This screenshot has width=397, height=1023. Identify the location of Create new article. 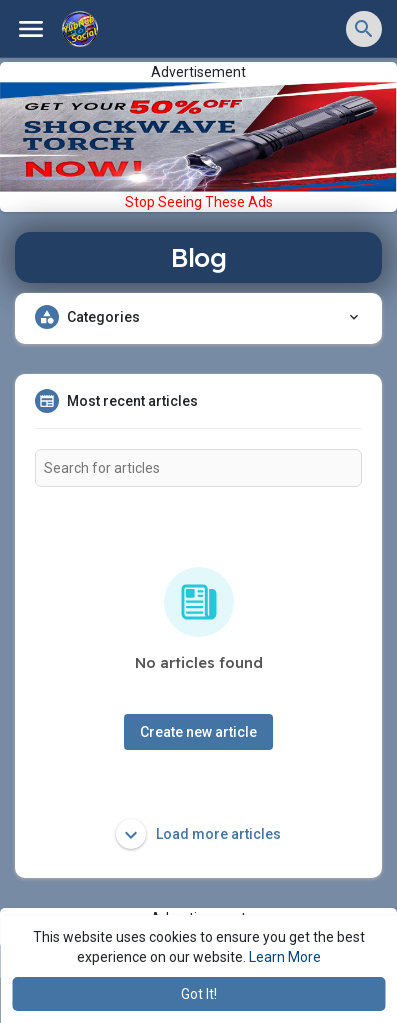
(198, 732).